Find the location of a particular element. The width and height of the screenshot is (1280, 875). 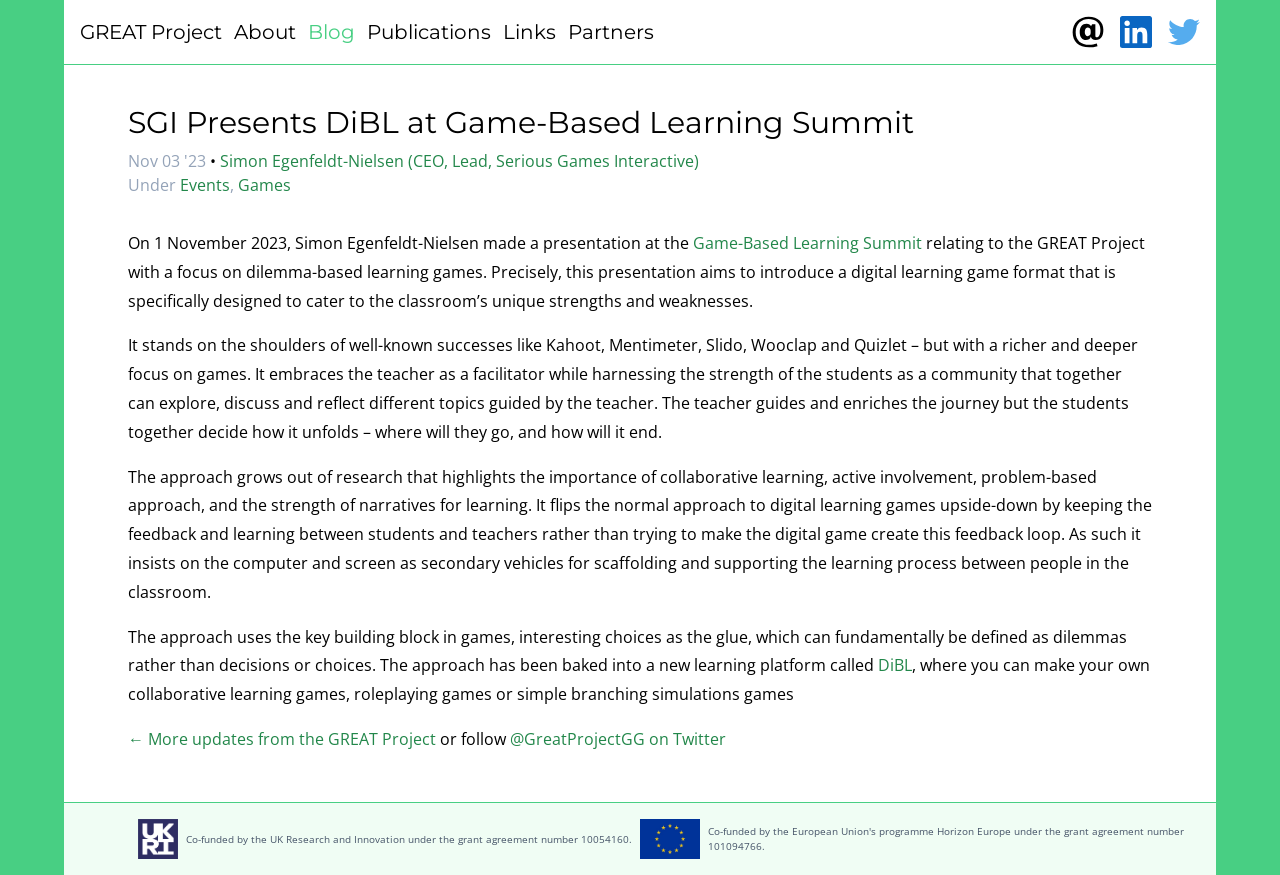

Links is located at coordinates (529, 32).